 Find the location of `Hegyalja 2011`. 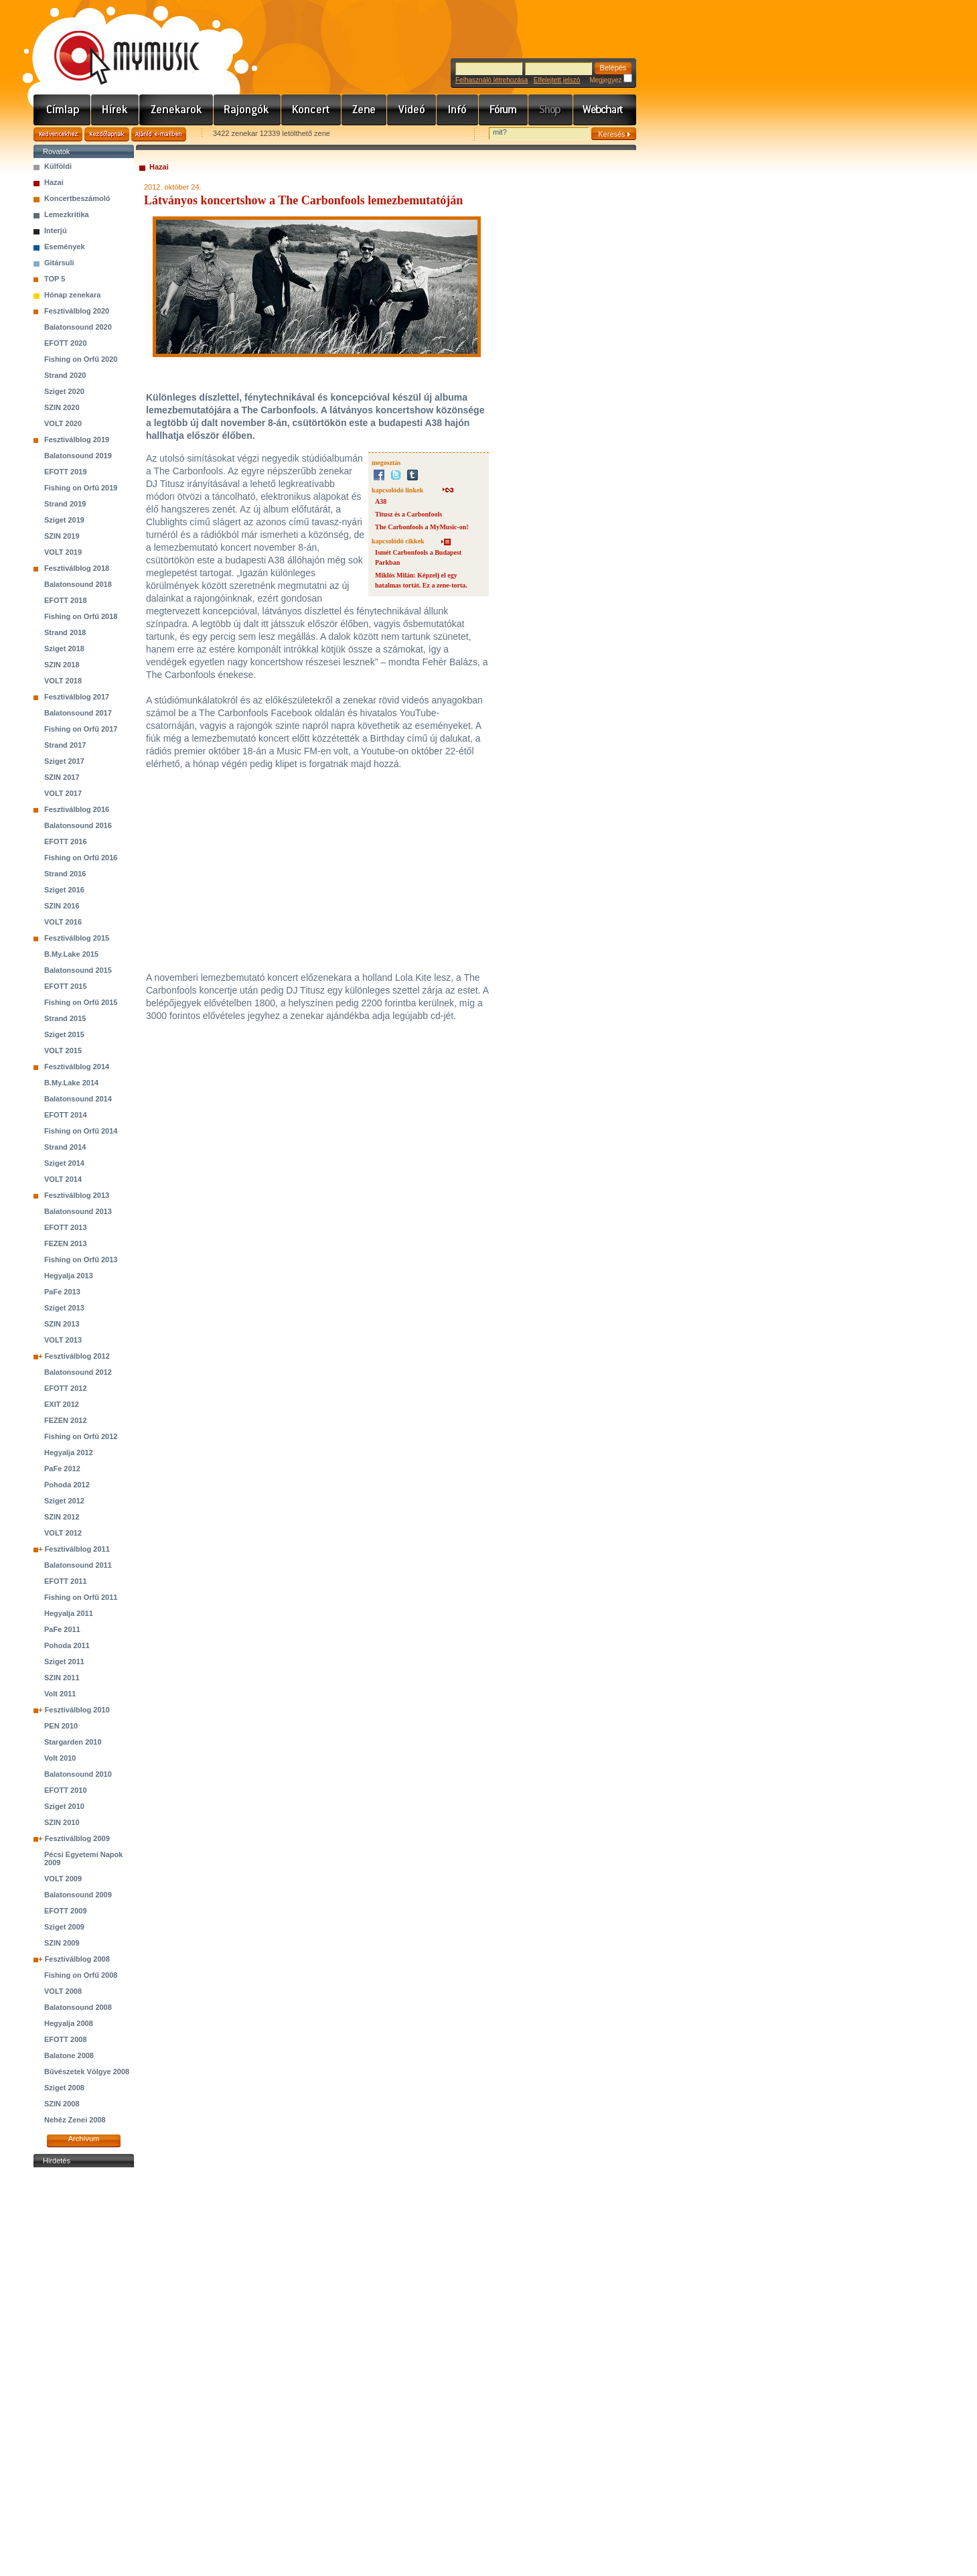

Hegyalja 2011 is located at coordinates (68, 1613).